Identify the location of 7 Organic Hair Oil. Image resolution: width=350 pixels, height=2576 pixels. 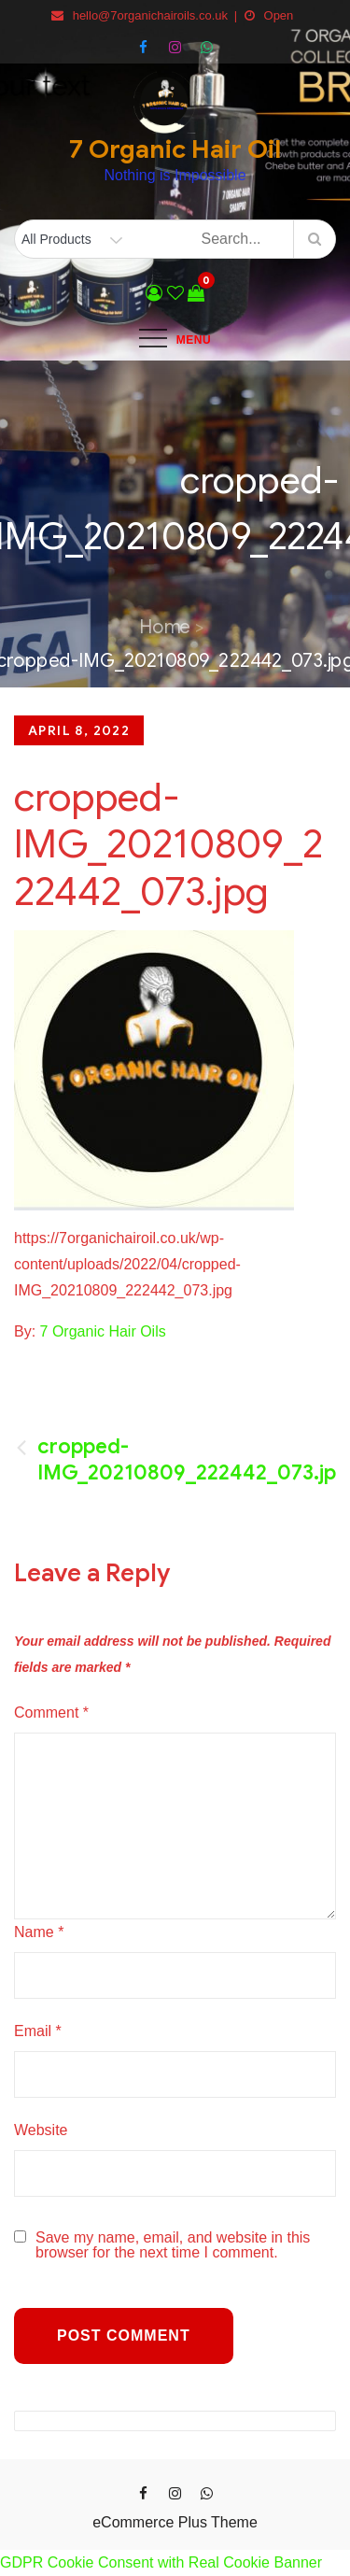
(175, 149).